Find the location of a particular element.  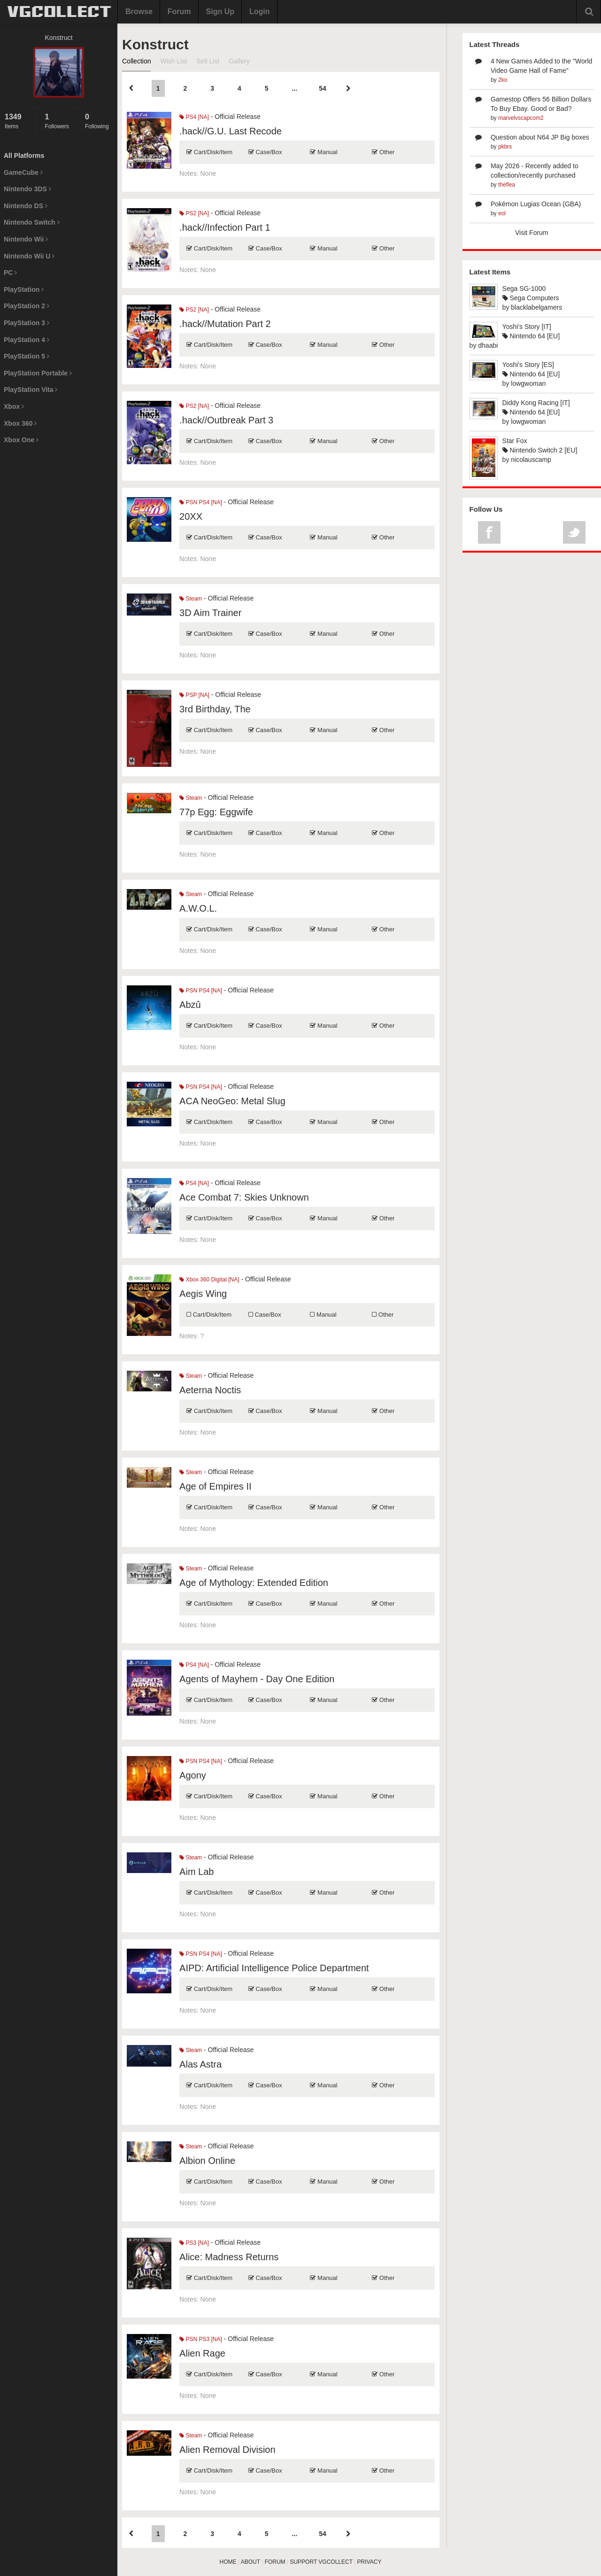

Agents of Mayhem - Day One Edition is located at coordinates (256, 1679).